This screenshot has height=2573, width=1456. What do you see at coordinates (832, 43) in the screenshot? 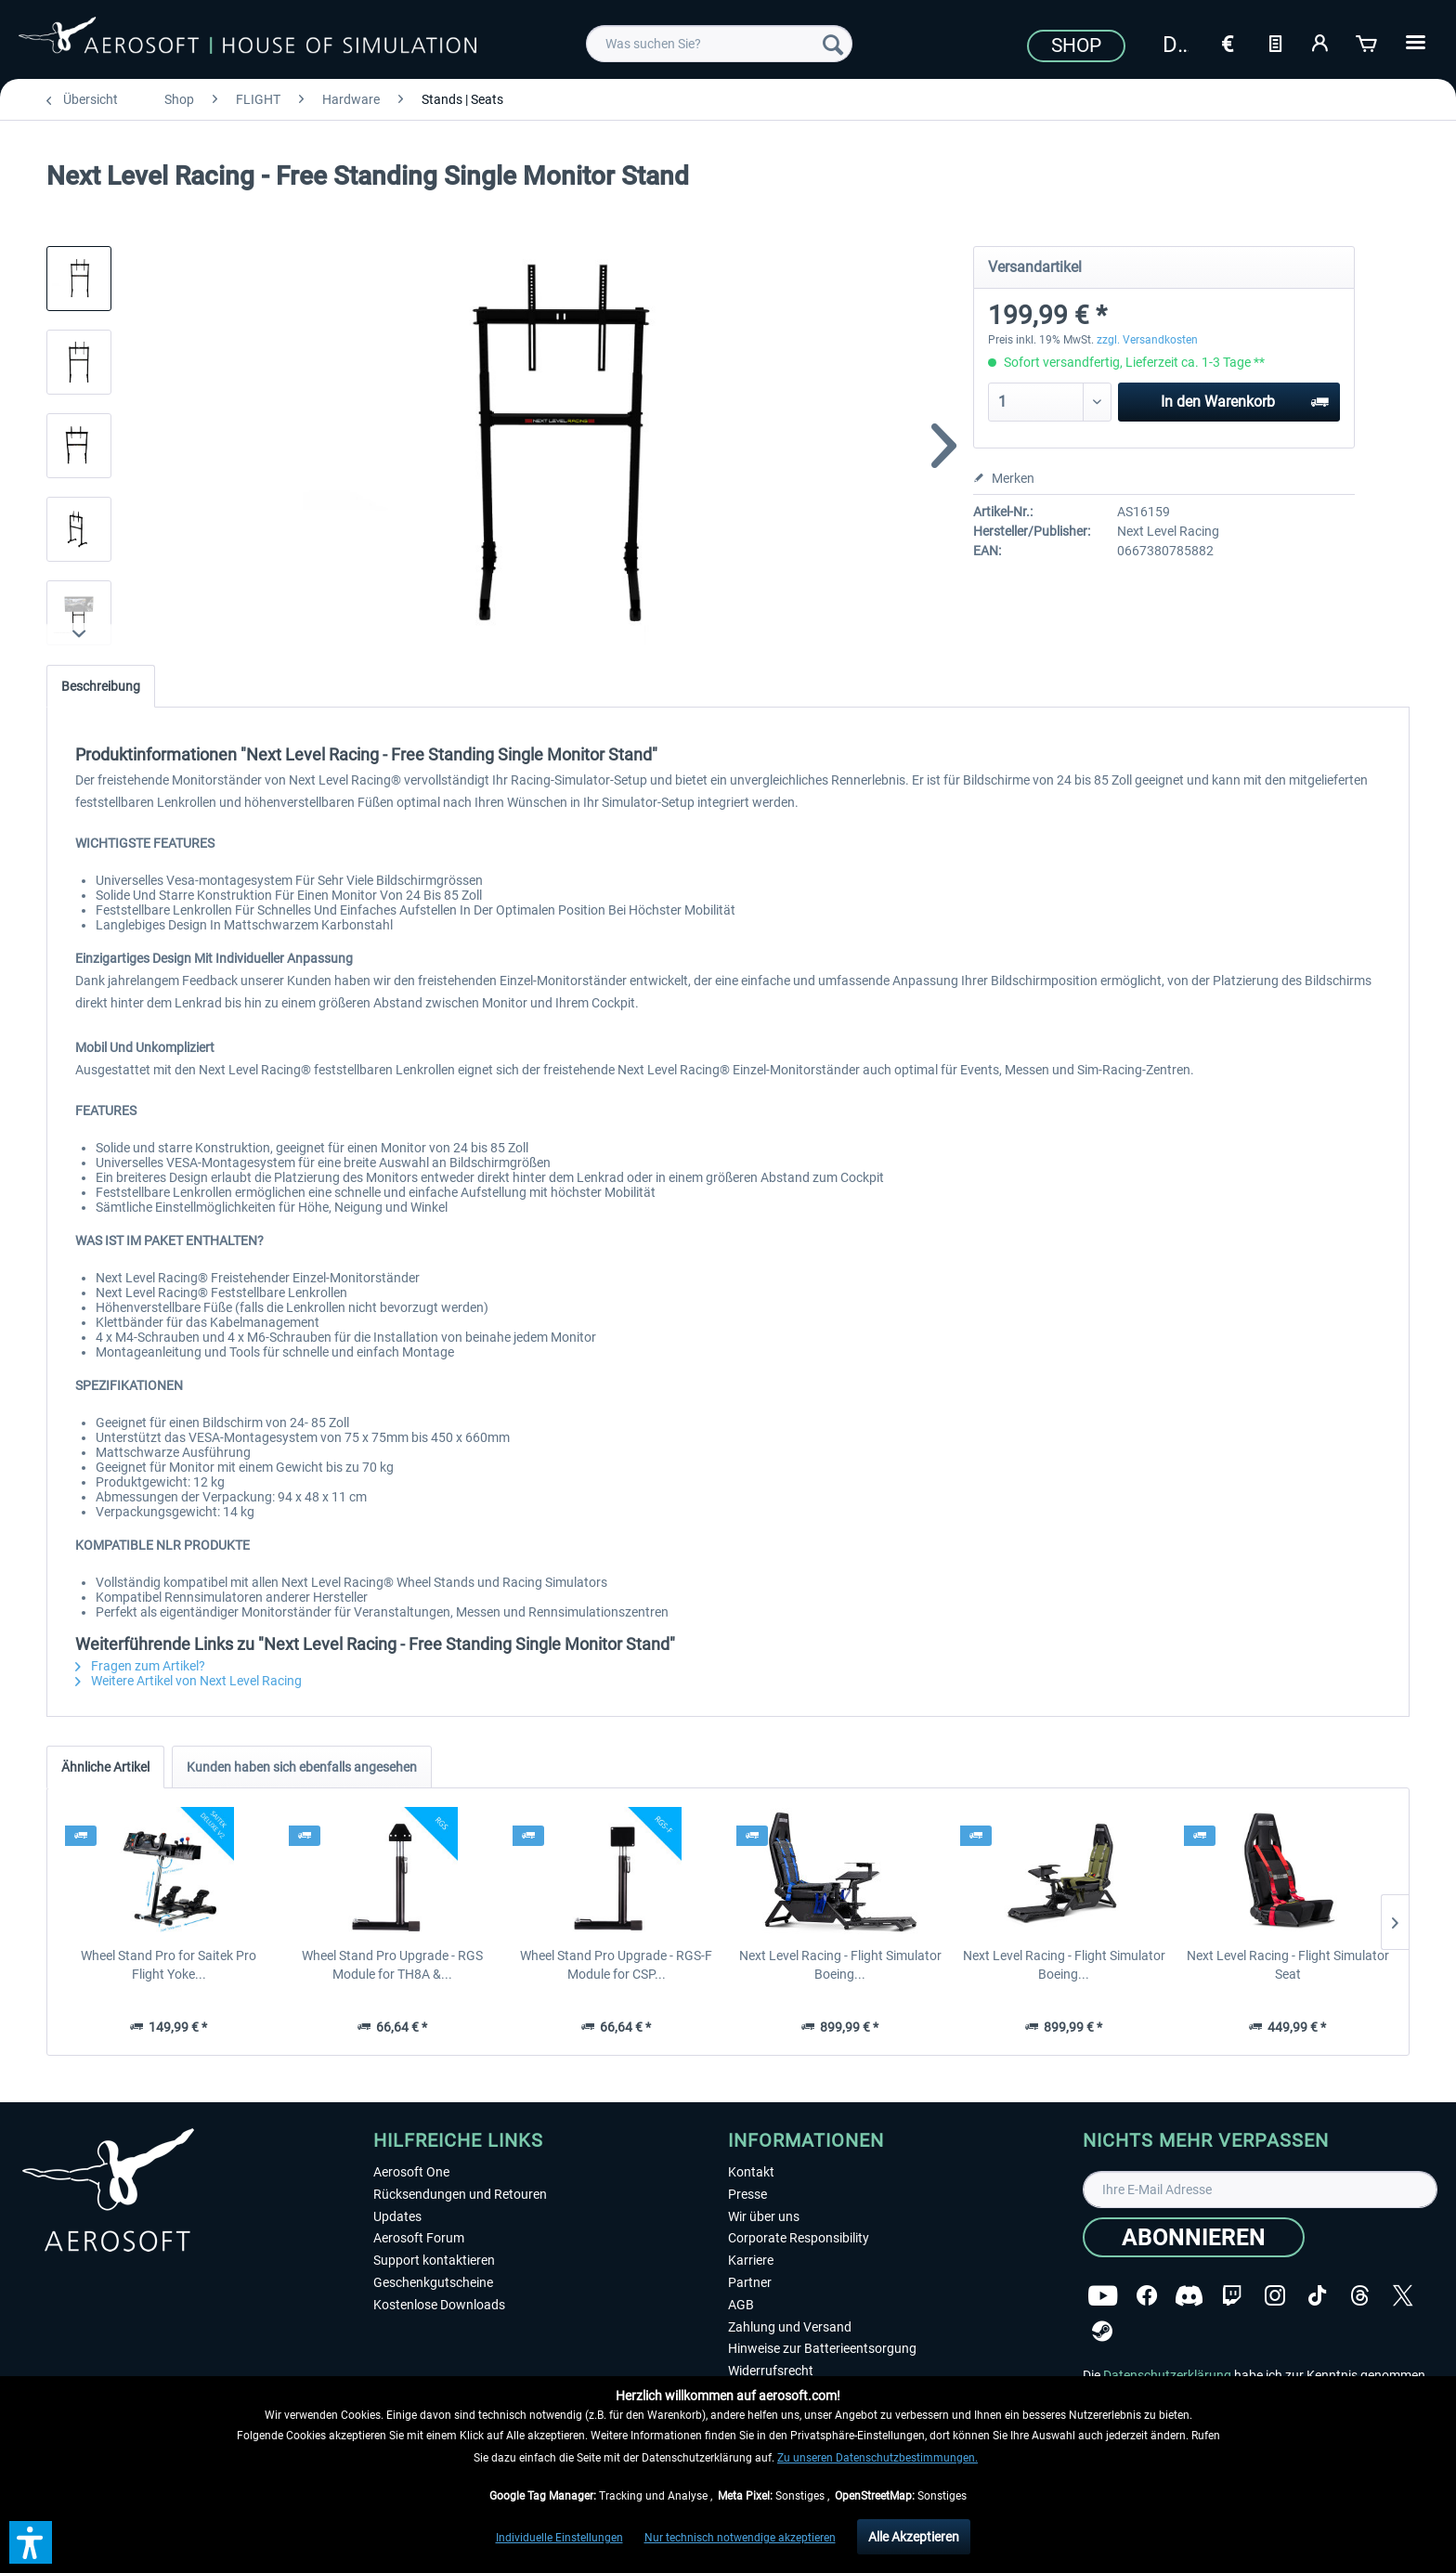
I see `[Suchen]` at bounding box center [832, 43].